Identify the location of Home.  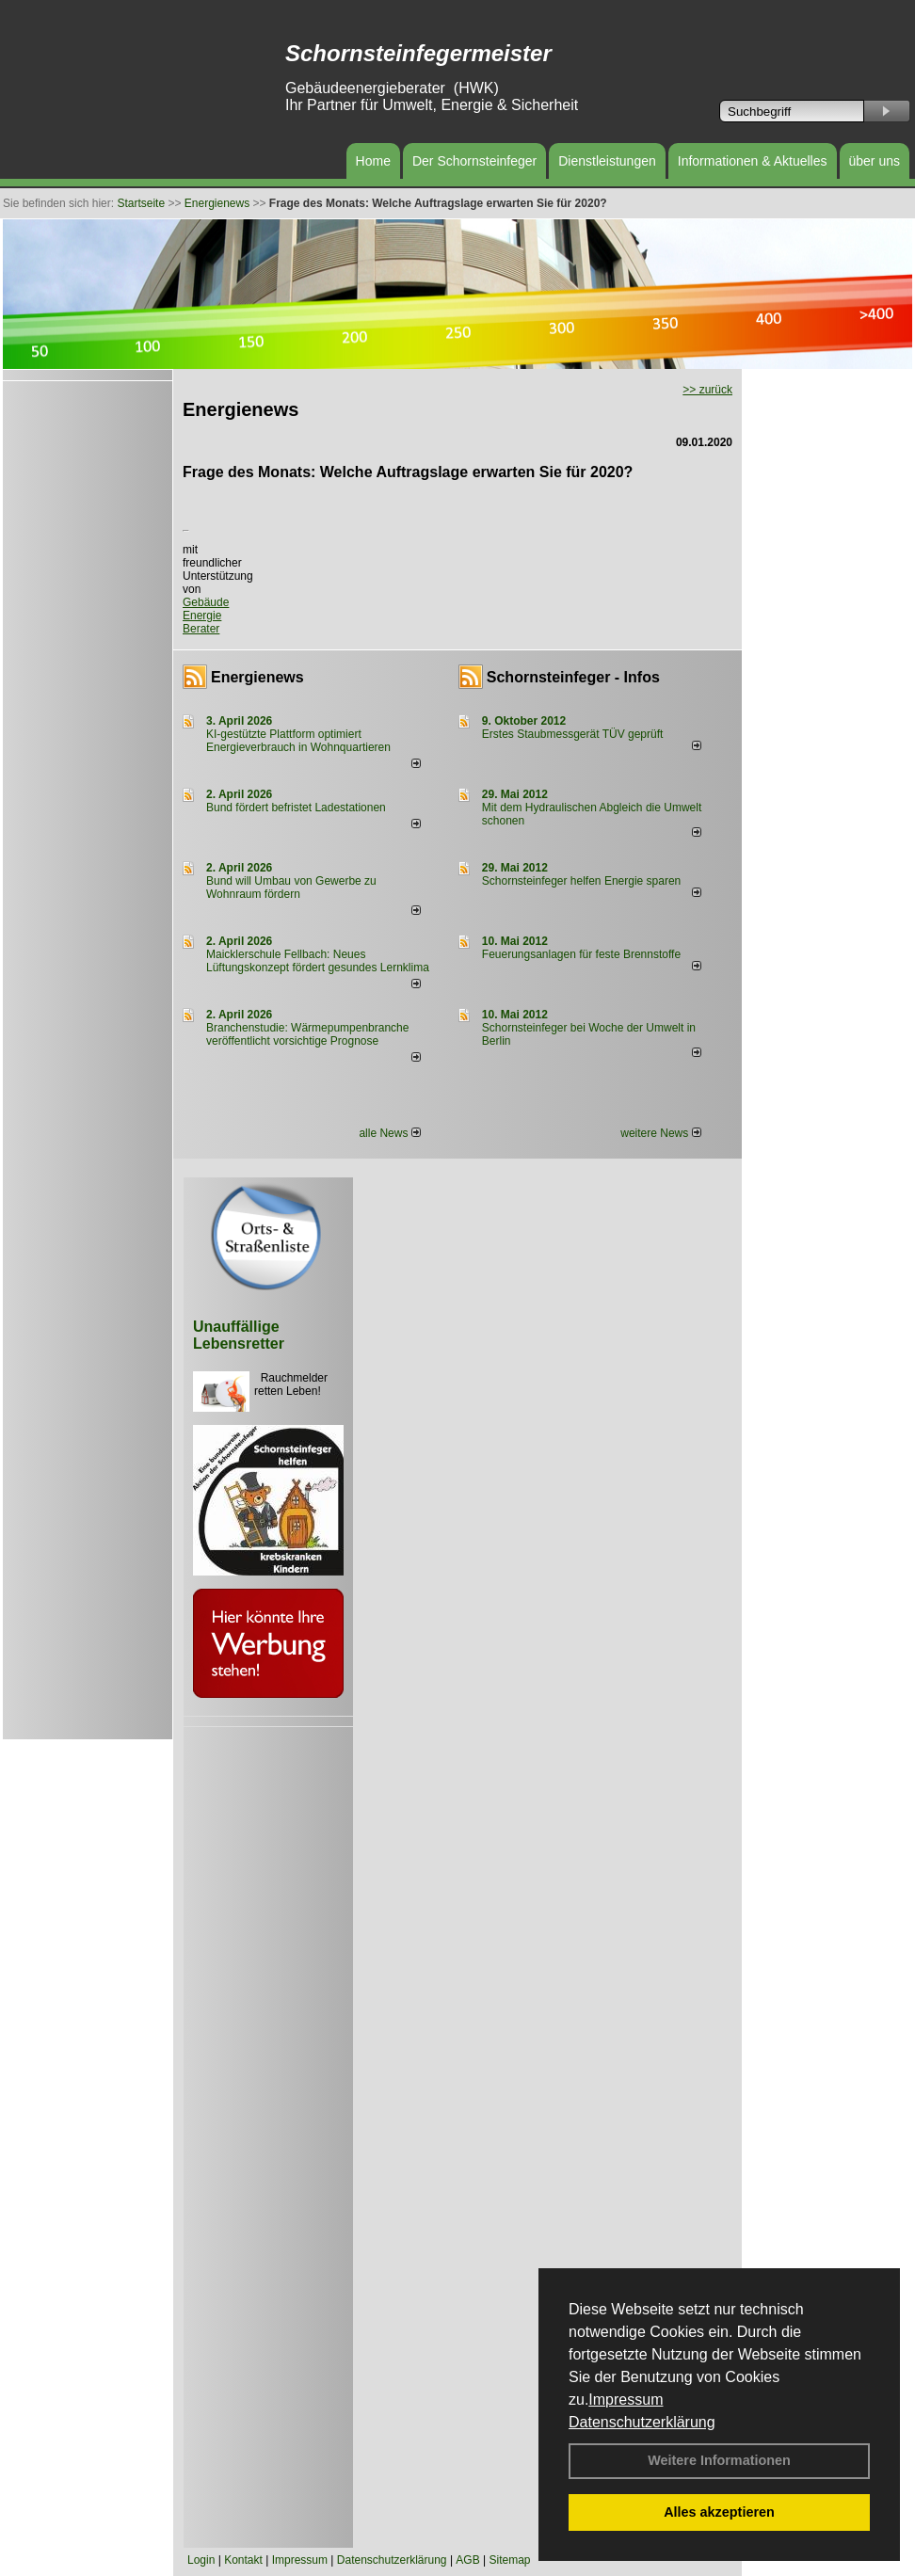
(373, 160).